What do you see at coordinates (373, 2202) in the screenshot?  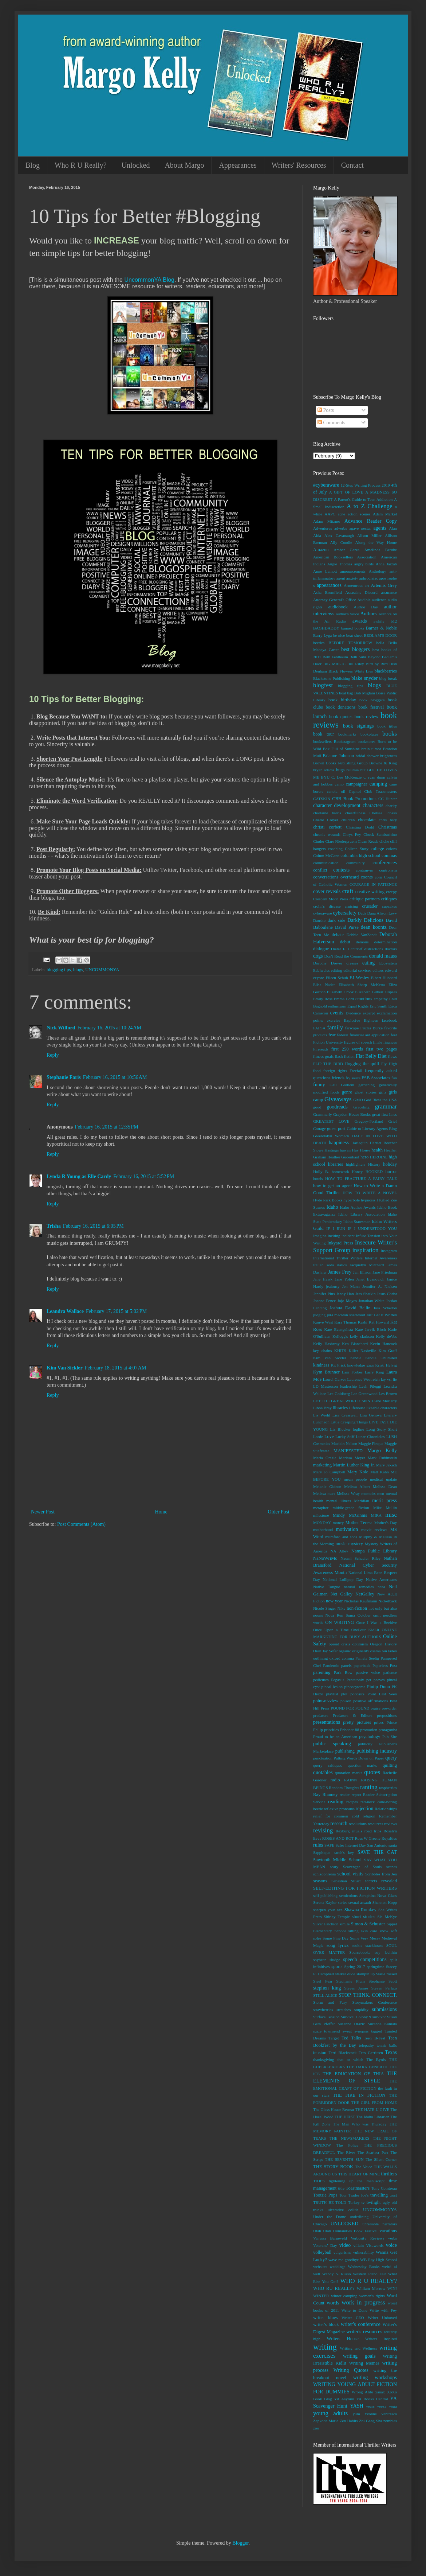 I see `twilight` at bounding box center [373, 2202].